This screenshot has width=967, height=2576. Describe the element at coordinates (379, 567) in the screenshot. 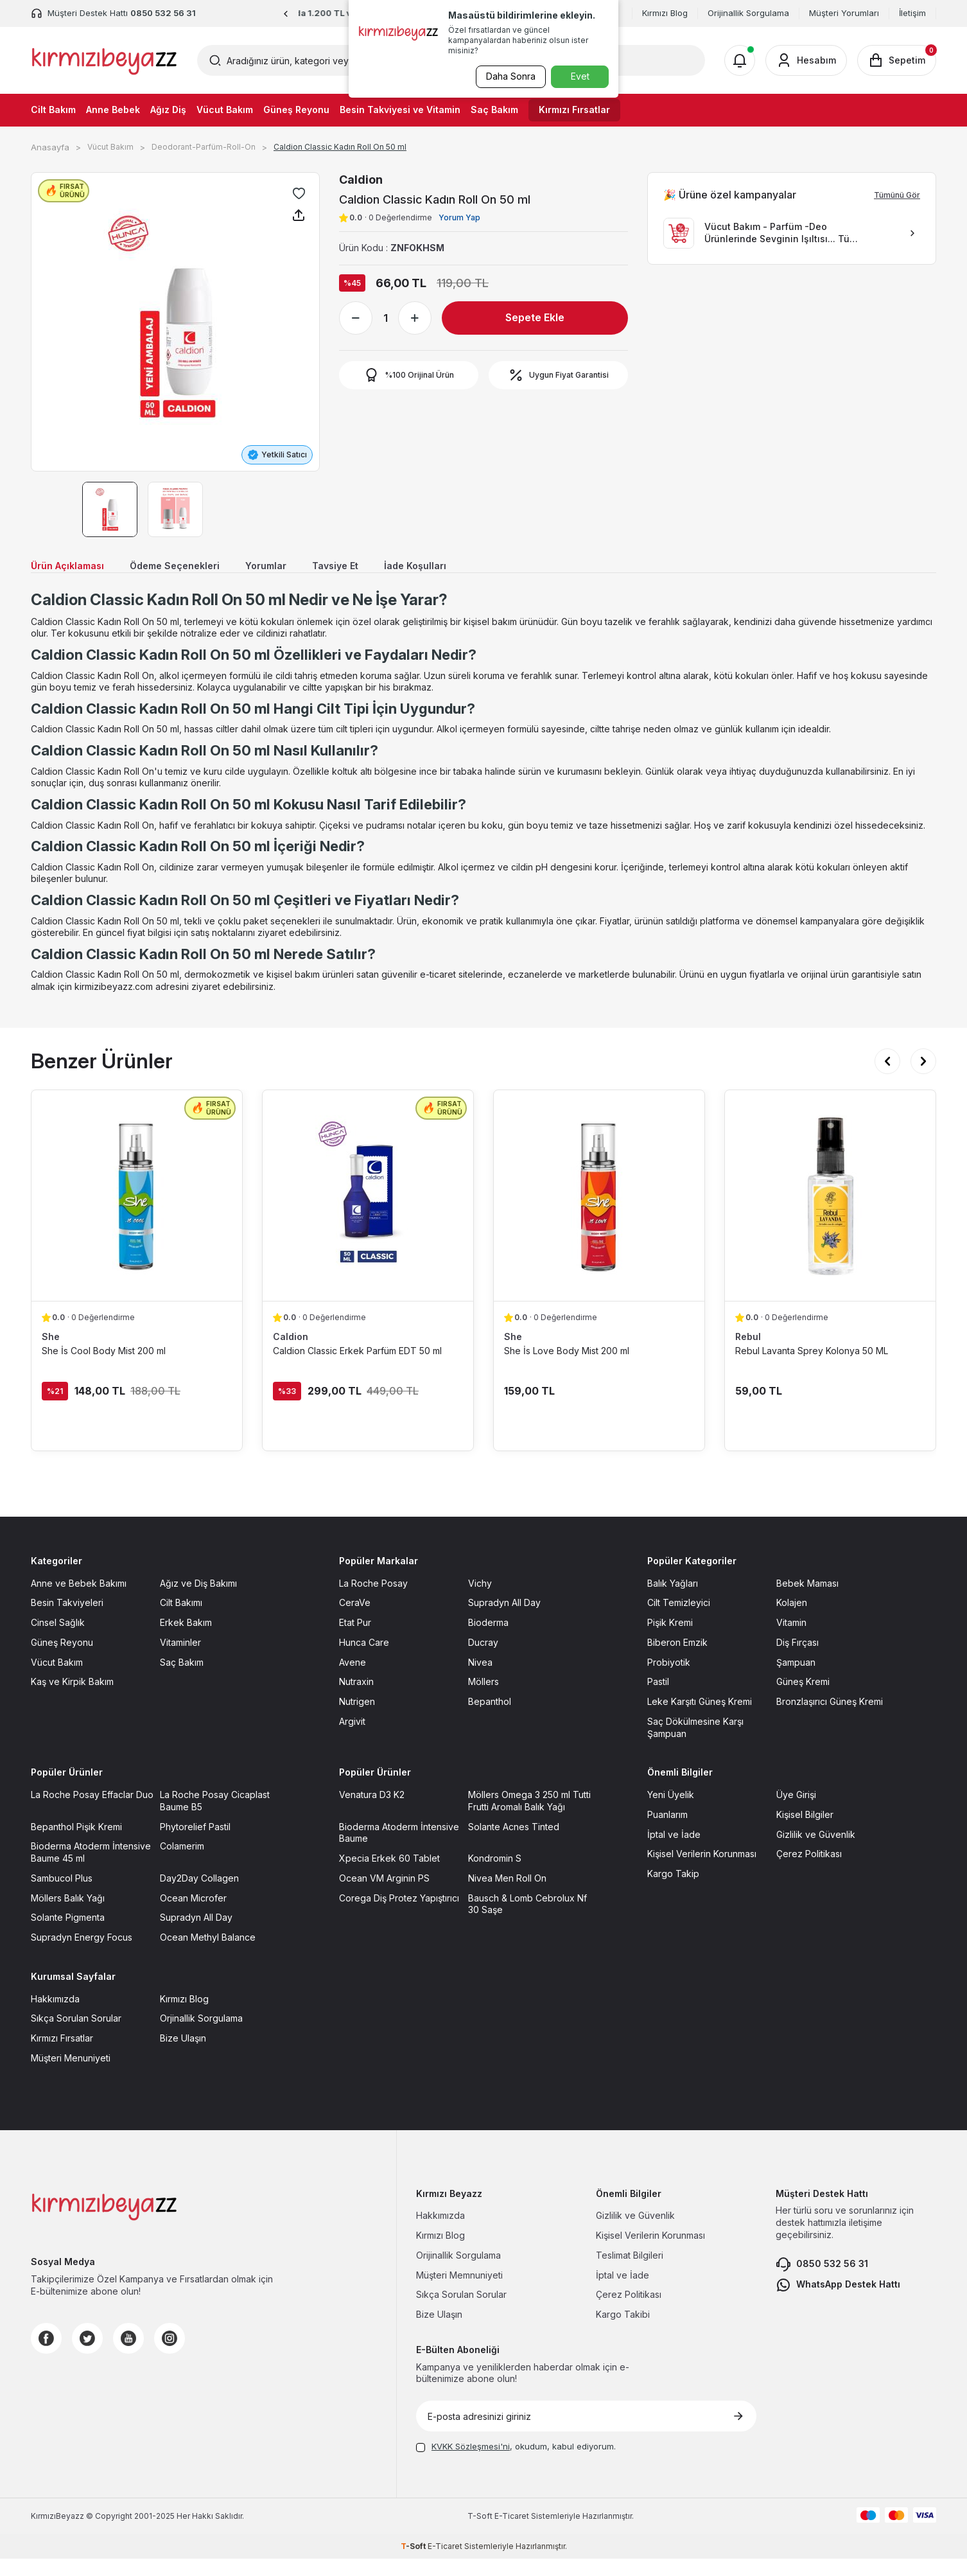

I see `Tavsiye Et` at that location.